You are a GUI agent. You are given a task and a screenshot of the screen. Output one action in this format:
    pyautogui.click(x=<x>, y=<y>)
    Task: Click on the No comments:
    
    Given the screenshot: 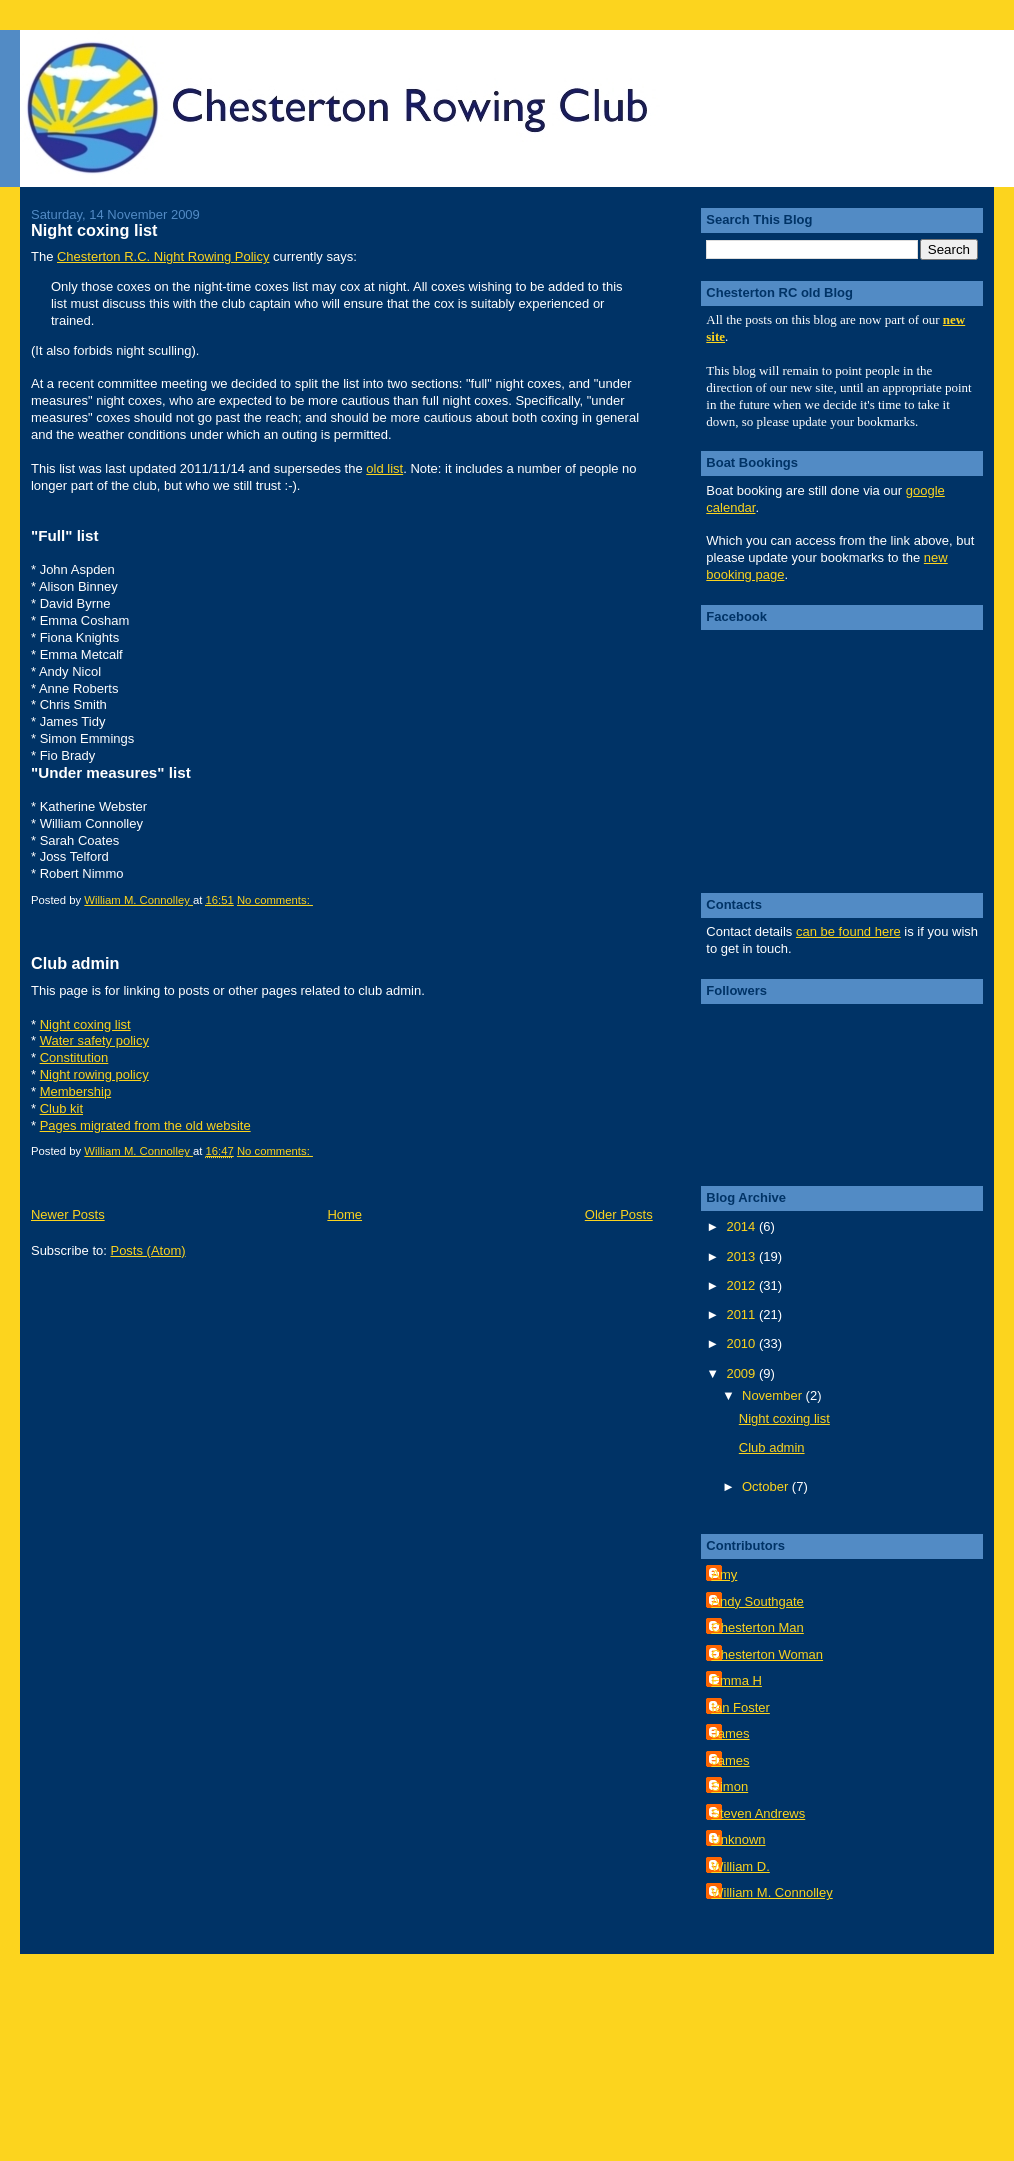 What is the action you would take?
    pyautogui.click(x=275, y=900)
    